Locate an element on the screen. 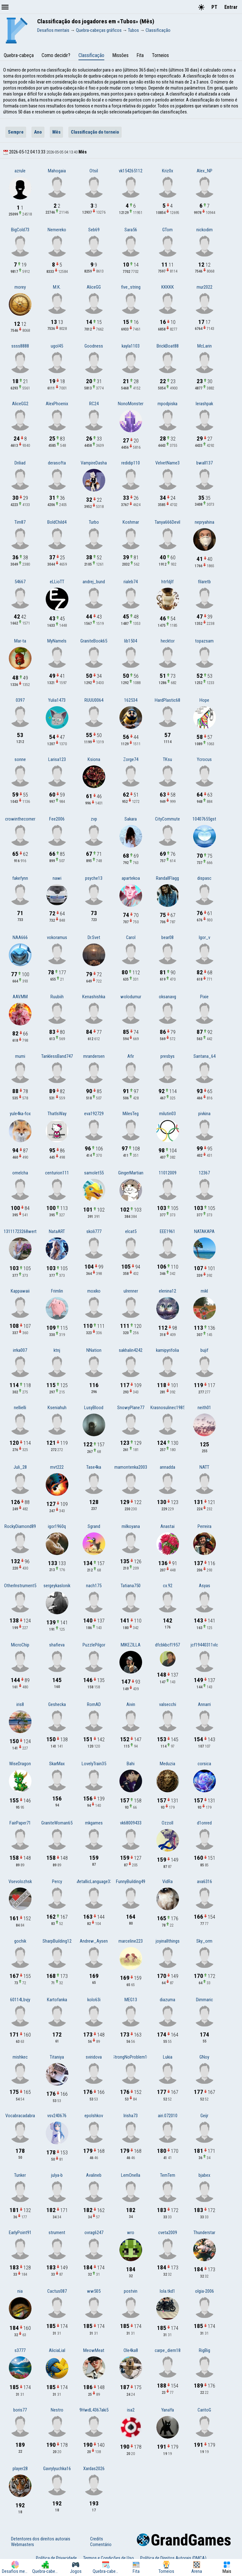 The height and width of the screenshot is (2576, 242). fakefynn is located at coordinates (20, 878).